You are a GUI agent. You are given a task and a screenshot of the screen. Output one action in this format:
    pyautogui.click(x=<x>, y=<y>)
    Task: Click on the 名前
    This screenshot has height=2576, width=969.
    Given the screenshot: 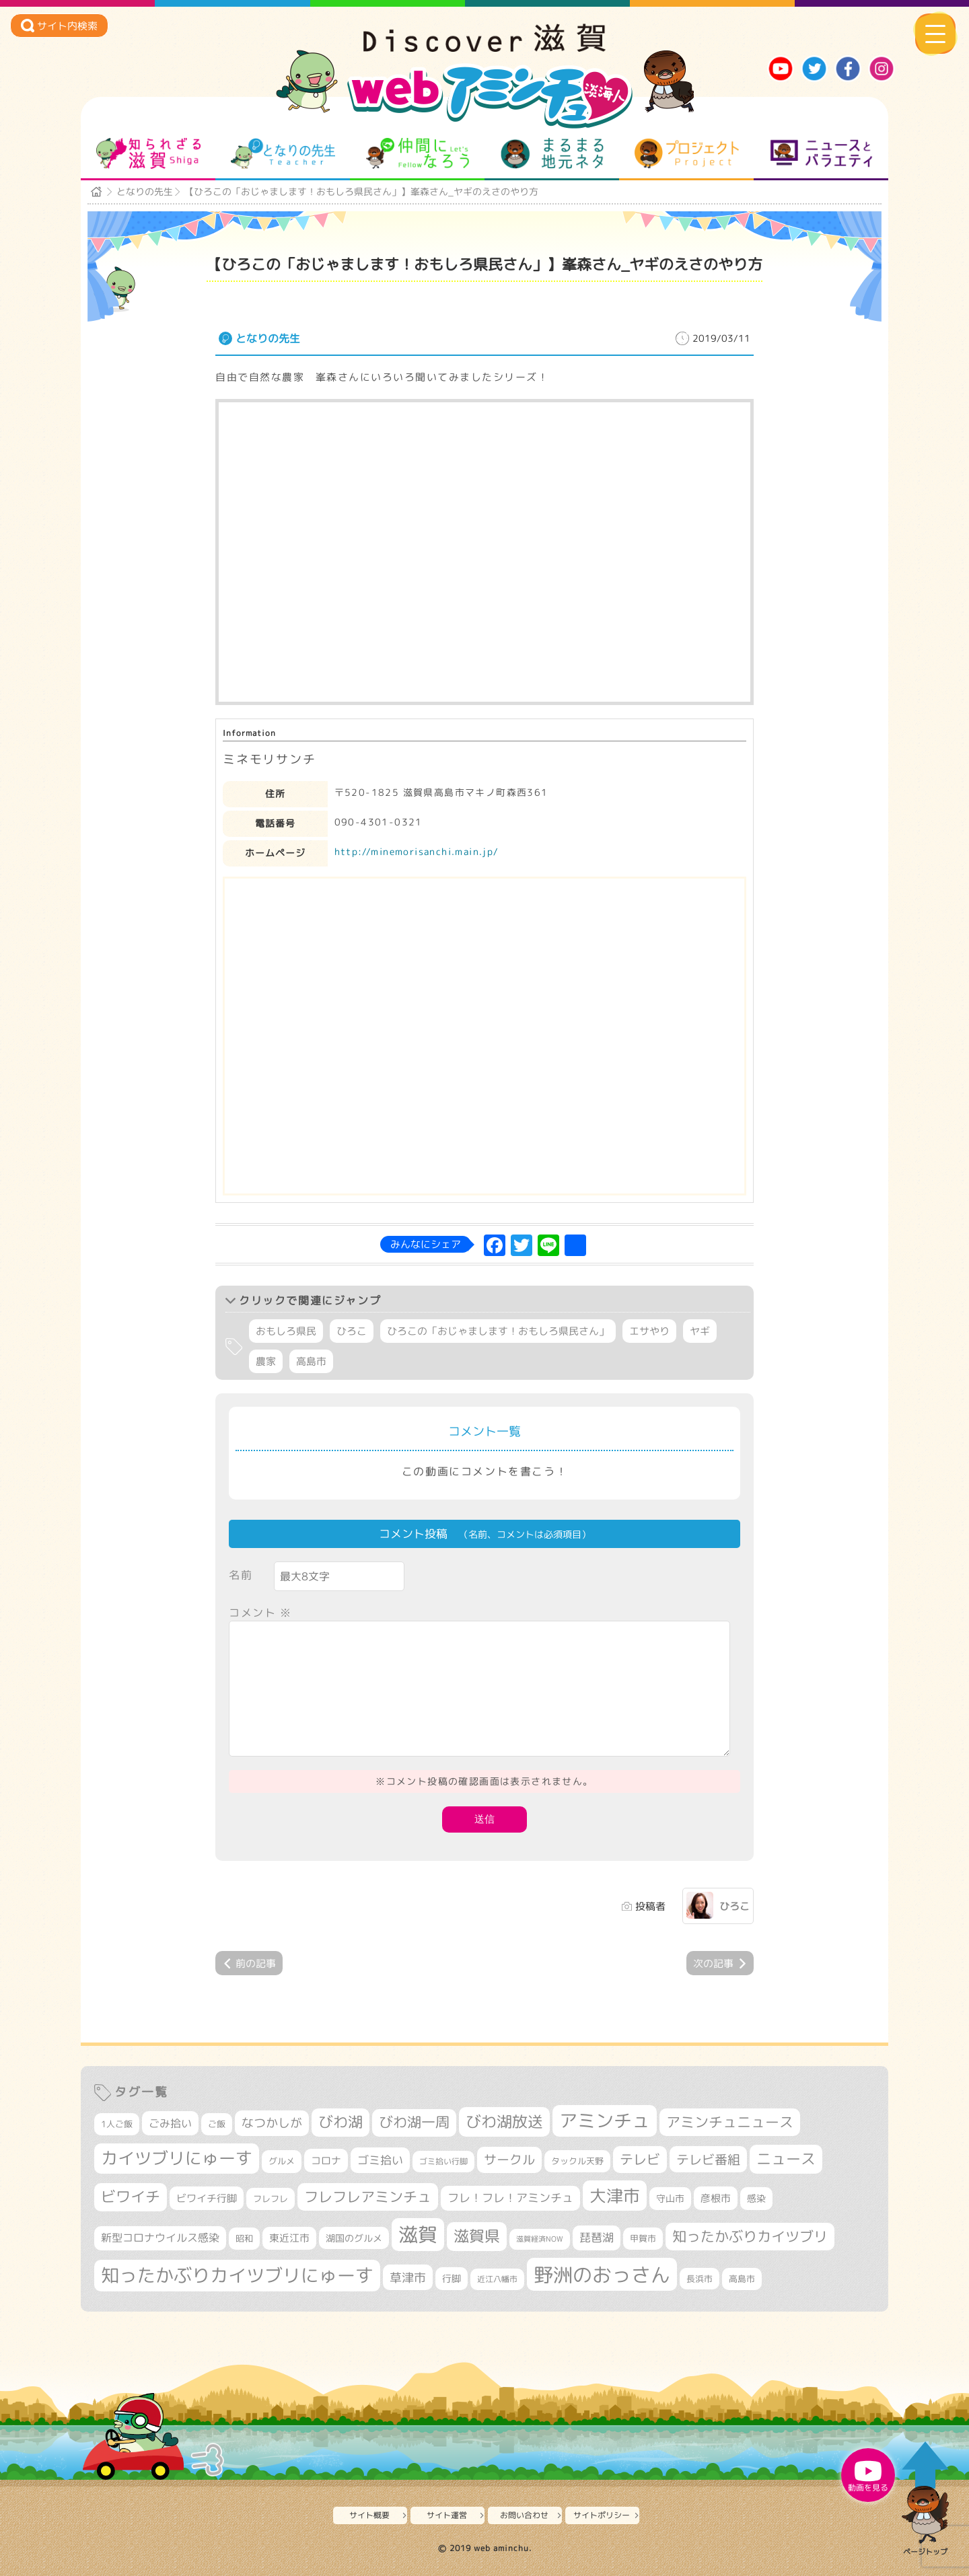 What is the action you would take?
    pyautogui.click(x=240, y=1575)
    